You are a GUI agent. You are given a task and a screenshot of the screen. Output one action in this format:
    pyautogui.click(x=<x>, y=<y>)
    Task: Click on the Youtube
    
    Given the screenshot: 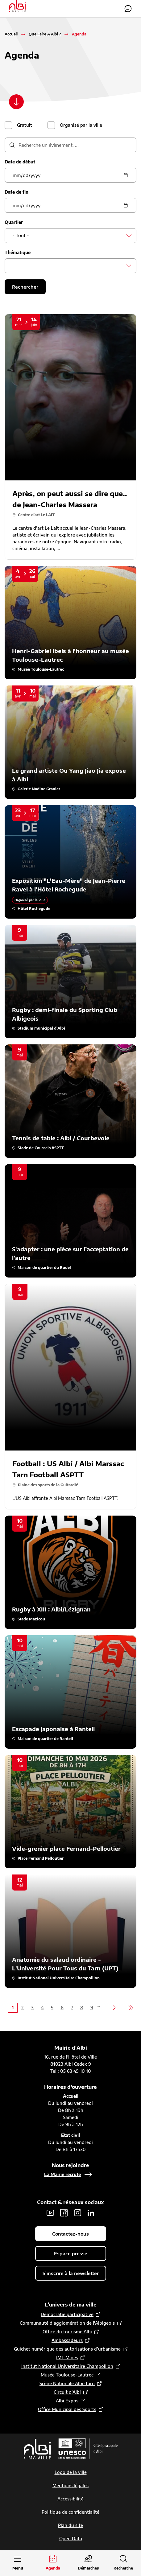 What is the action you would take?
    pyautogui.click(x=50, y=2212)
    